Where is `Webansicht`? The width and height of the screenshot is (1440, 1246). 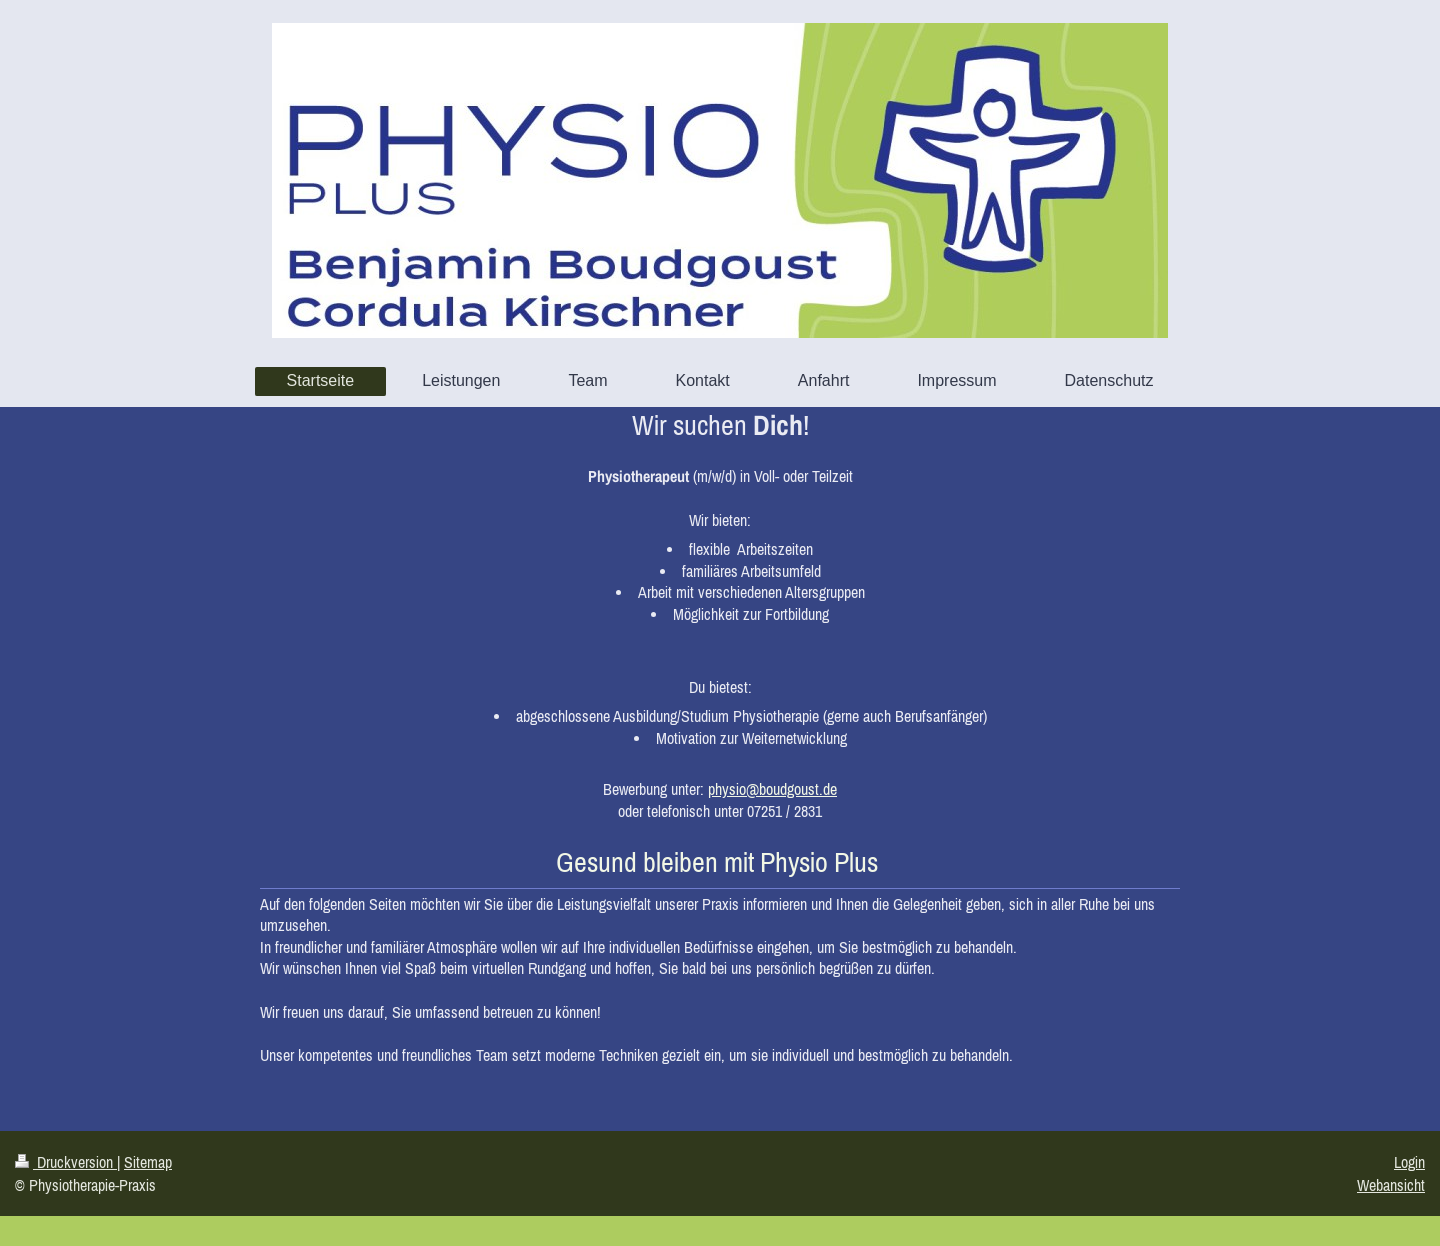
Webansicht is located at coordinates (1391, 1185).